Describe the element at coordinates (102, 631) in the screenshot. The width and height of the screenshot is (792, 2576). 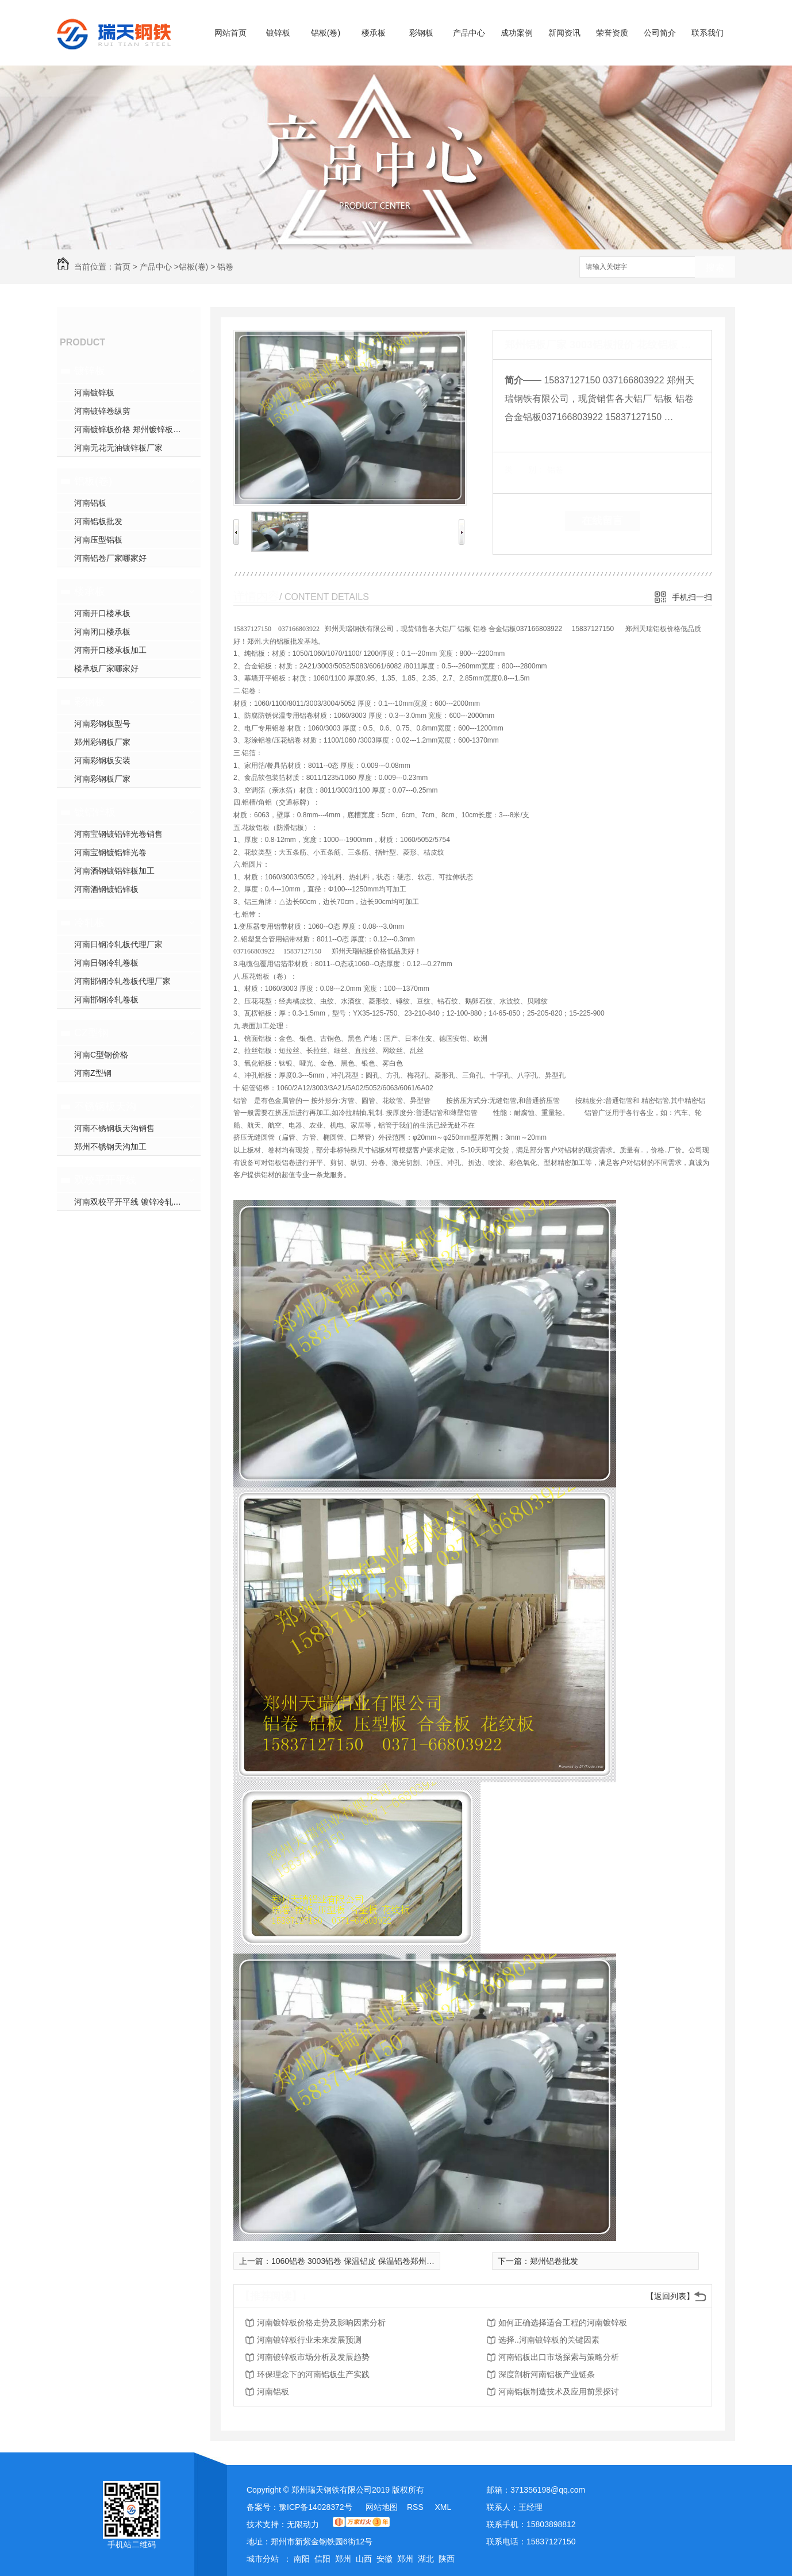
I see `河南闭口楼承板` at that location.